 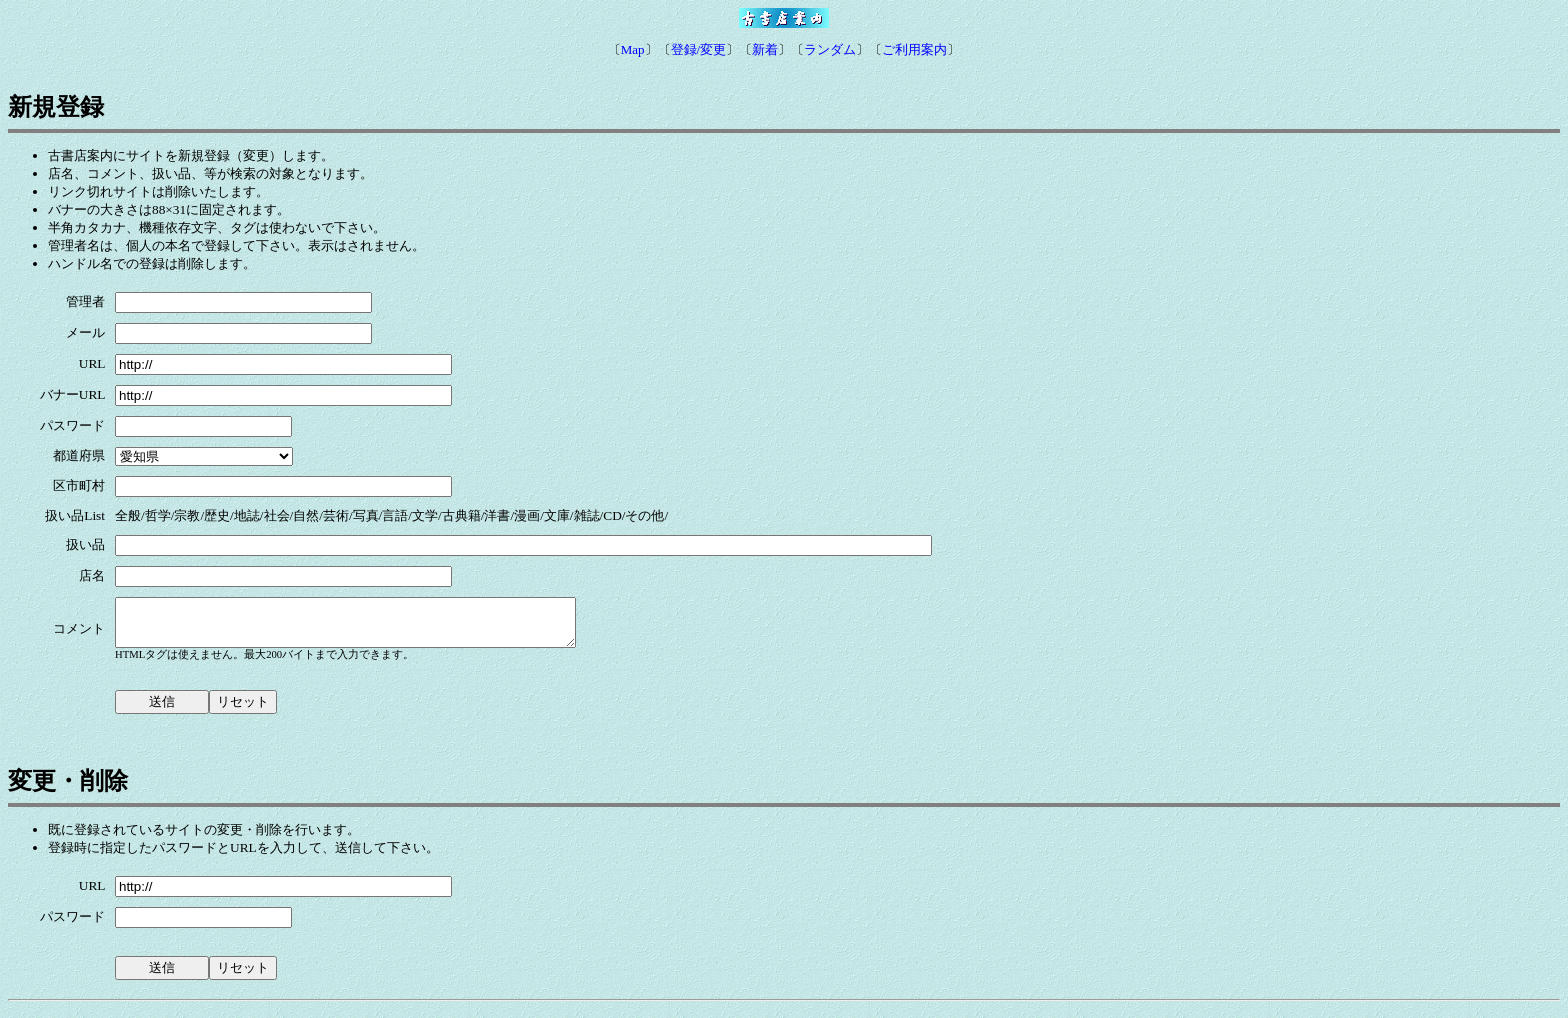 What do you see at coordinates (633, 49) in the screenshot?
I see `Map` at bounding box center [633, 49].